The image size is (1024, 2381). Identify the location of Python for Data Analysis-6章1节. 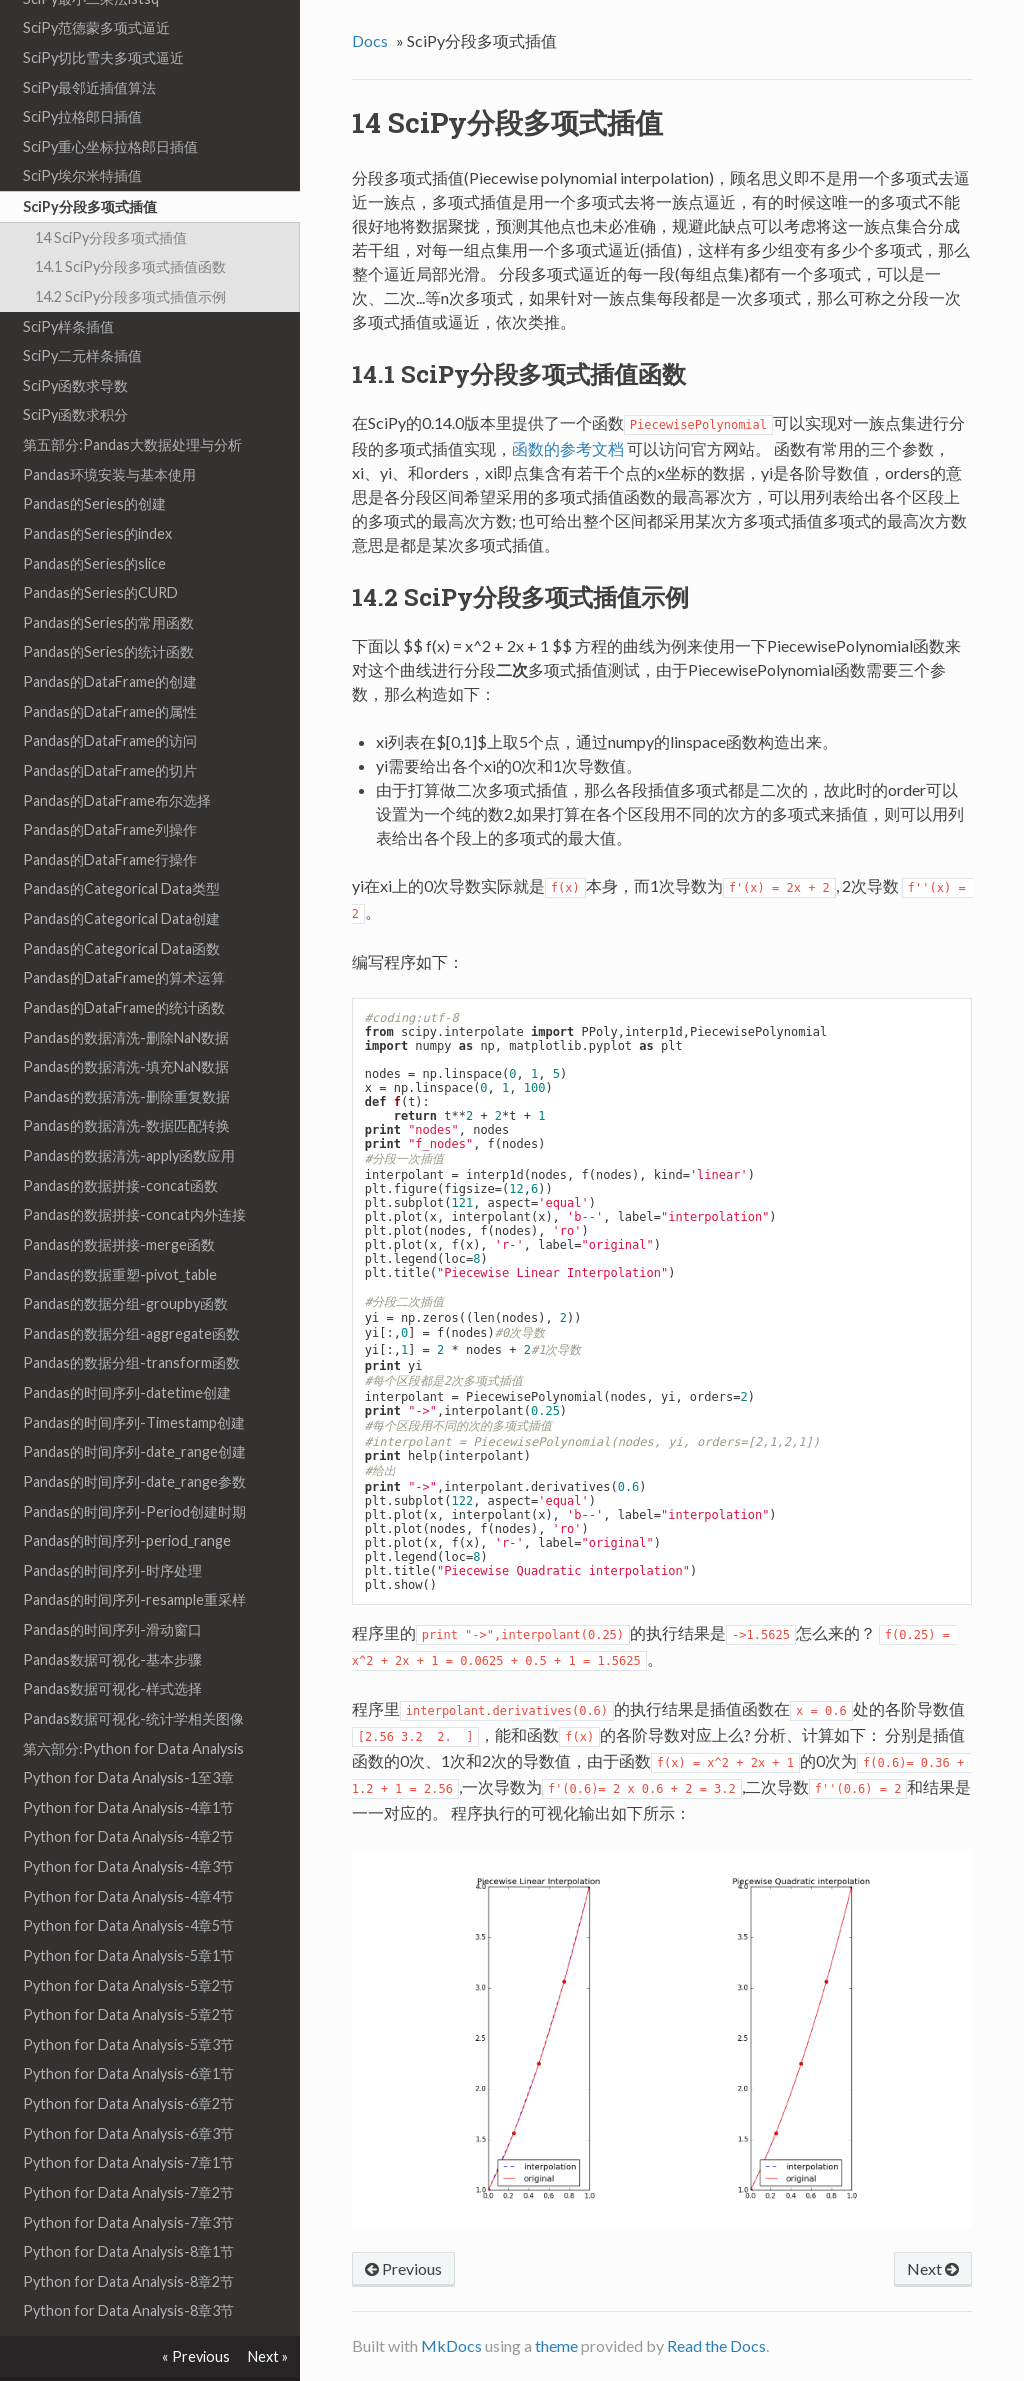
(128, 2032).